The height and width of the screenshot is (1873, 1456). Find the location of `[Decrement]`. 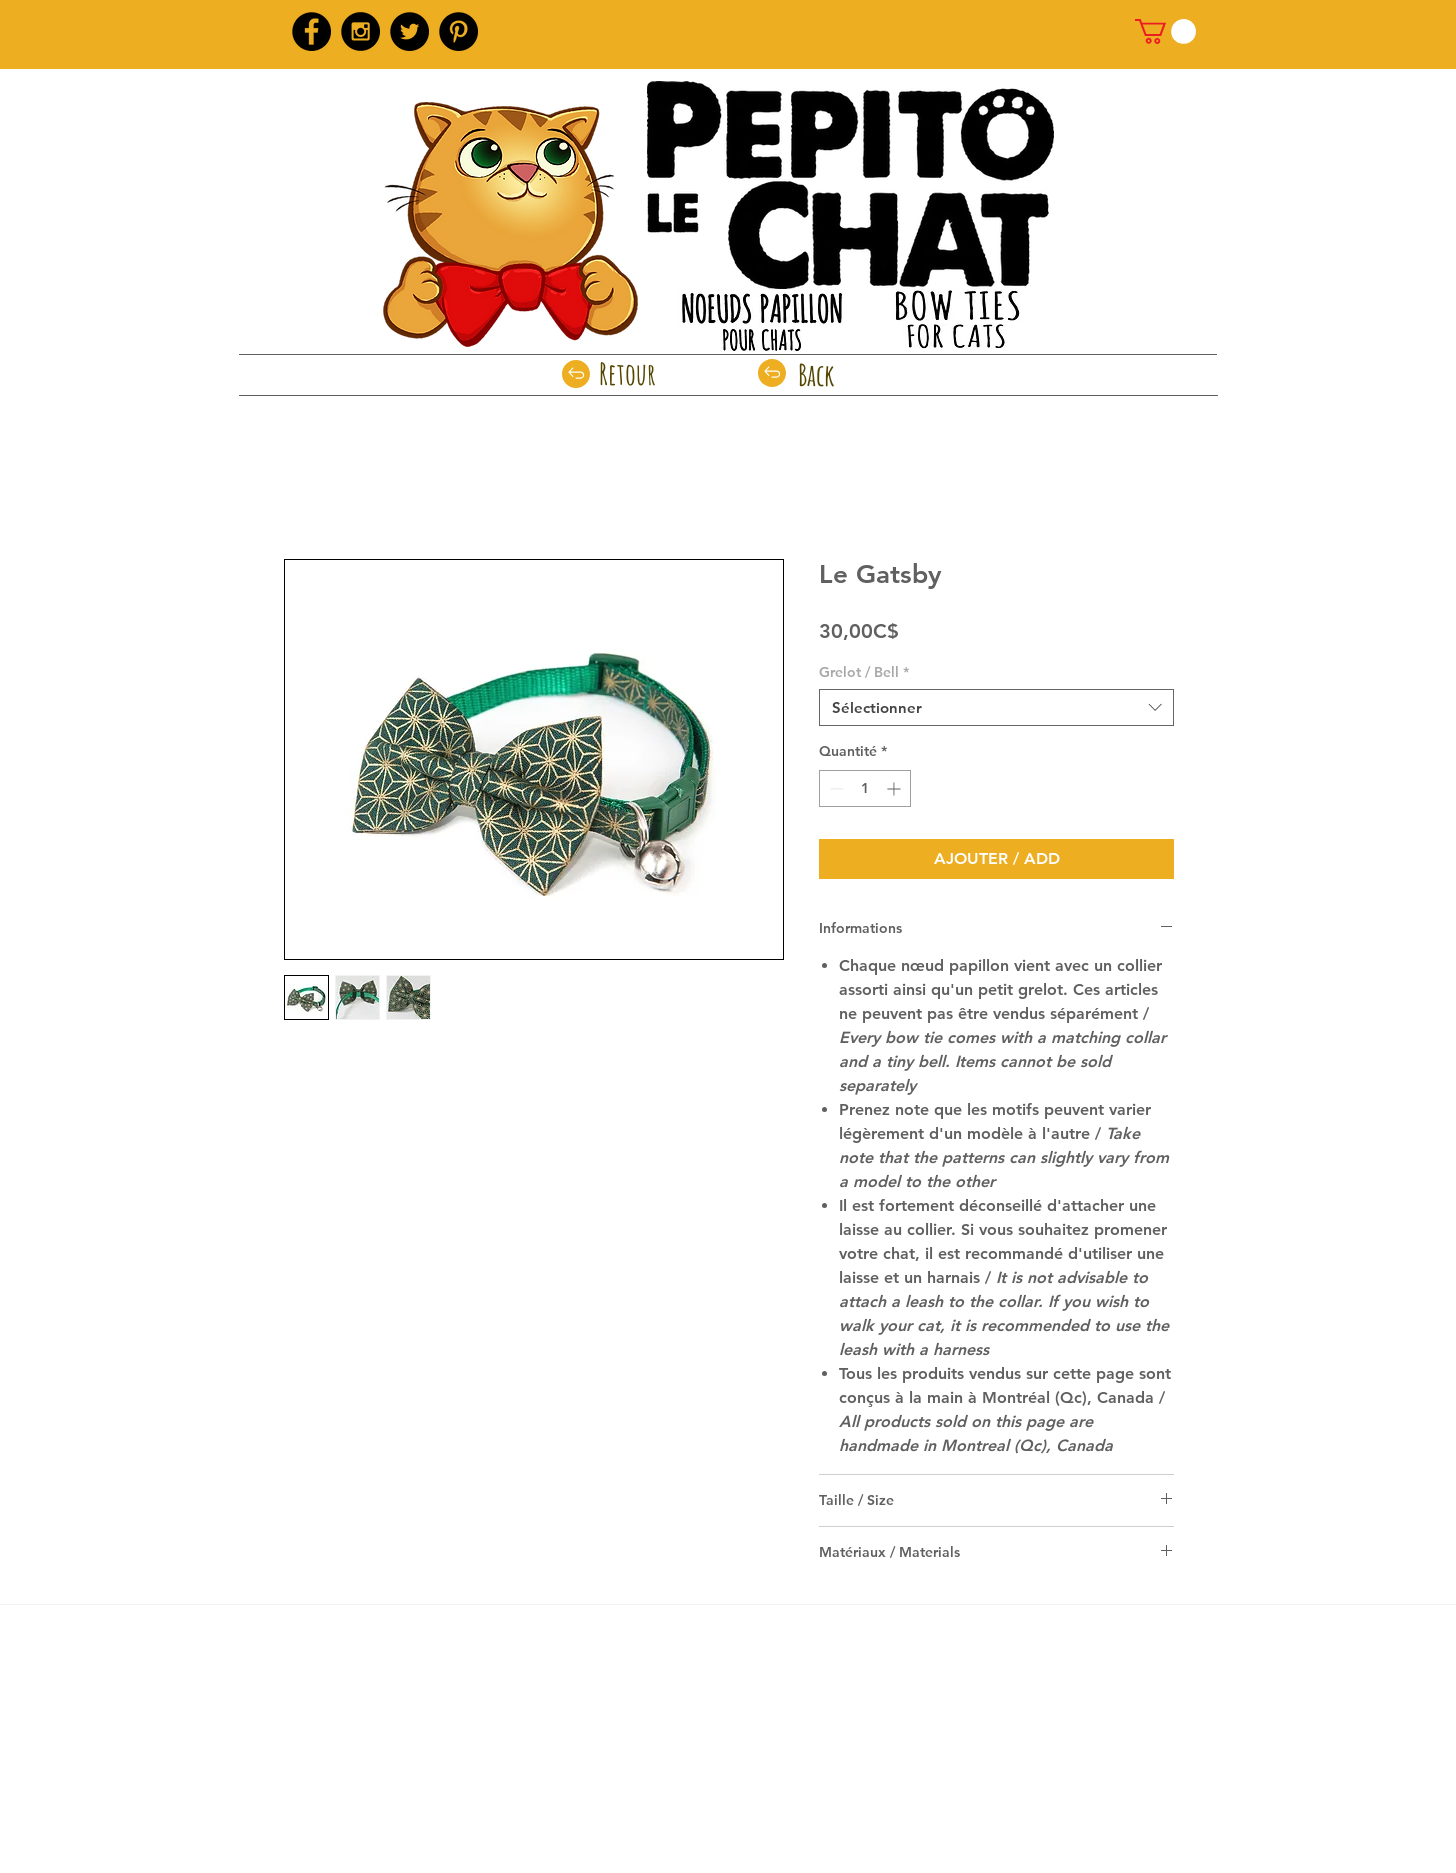

[Decrement] is located at coordinates (834, 788).